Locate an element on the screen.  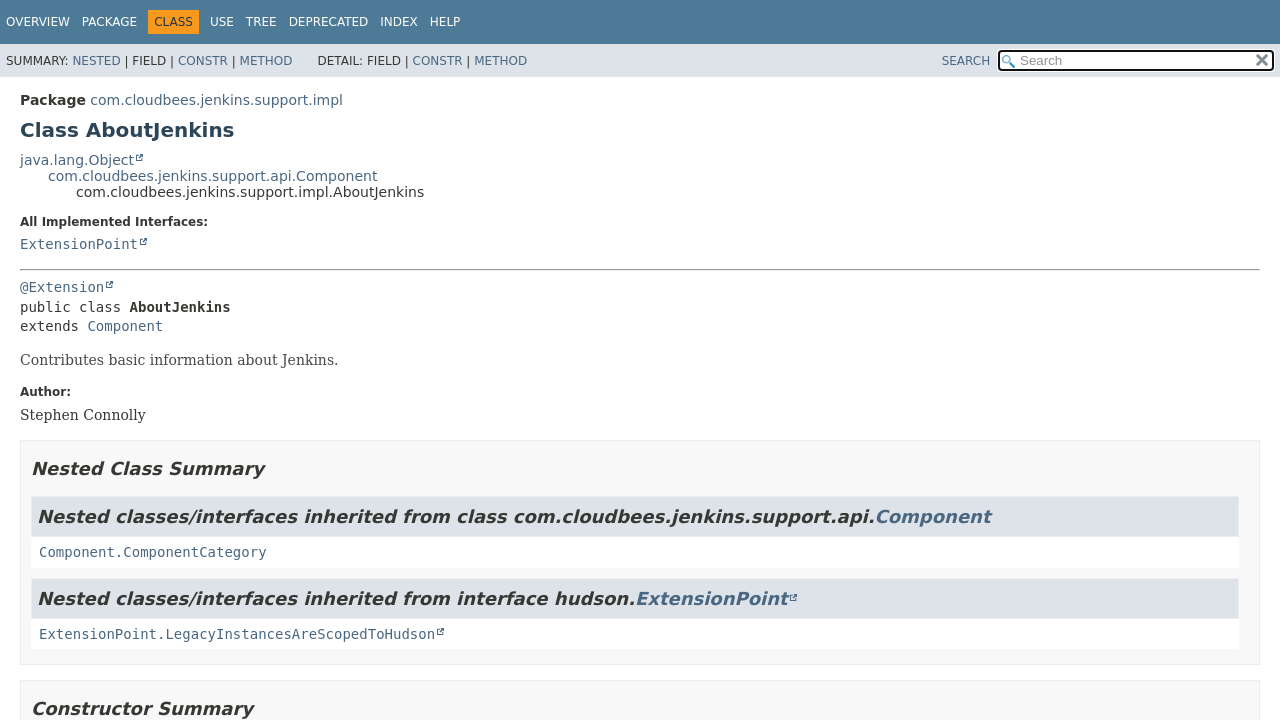
Use is located at coordinates (222, 22).